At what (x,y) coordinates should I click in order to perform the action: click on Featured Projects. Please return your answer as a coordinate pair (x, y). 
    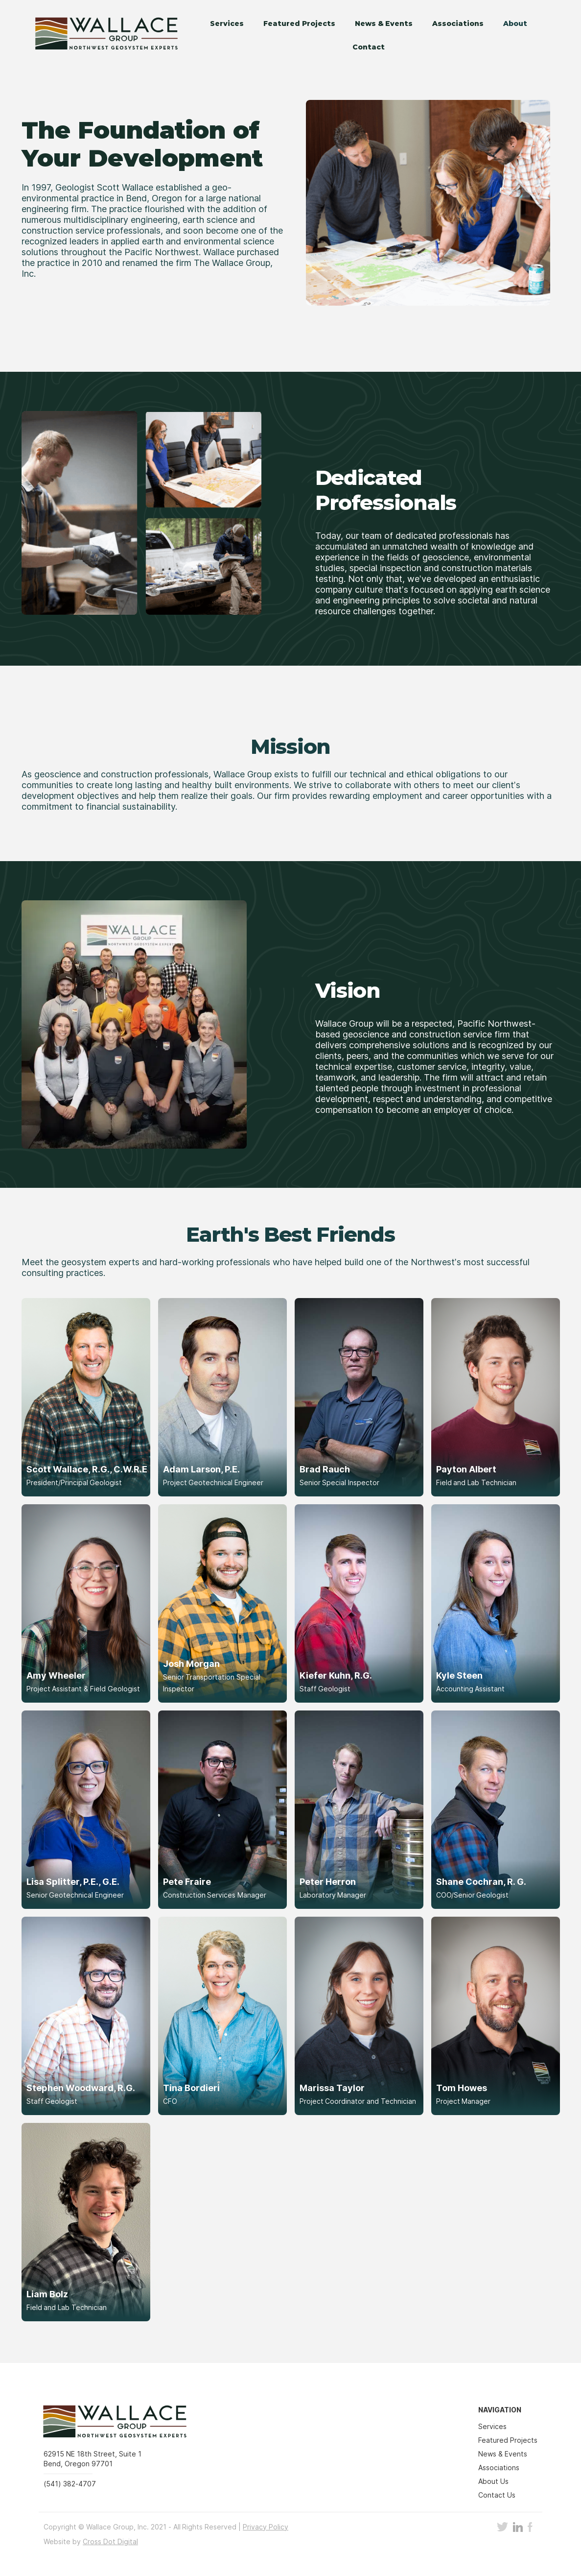
    Looking at the image, I should click on (299, 23).